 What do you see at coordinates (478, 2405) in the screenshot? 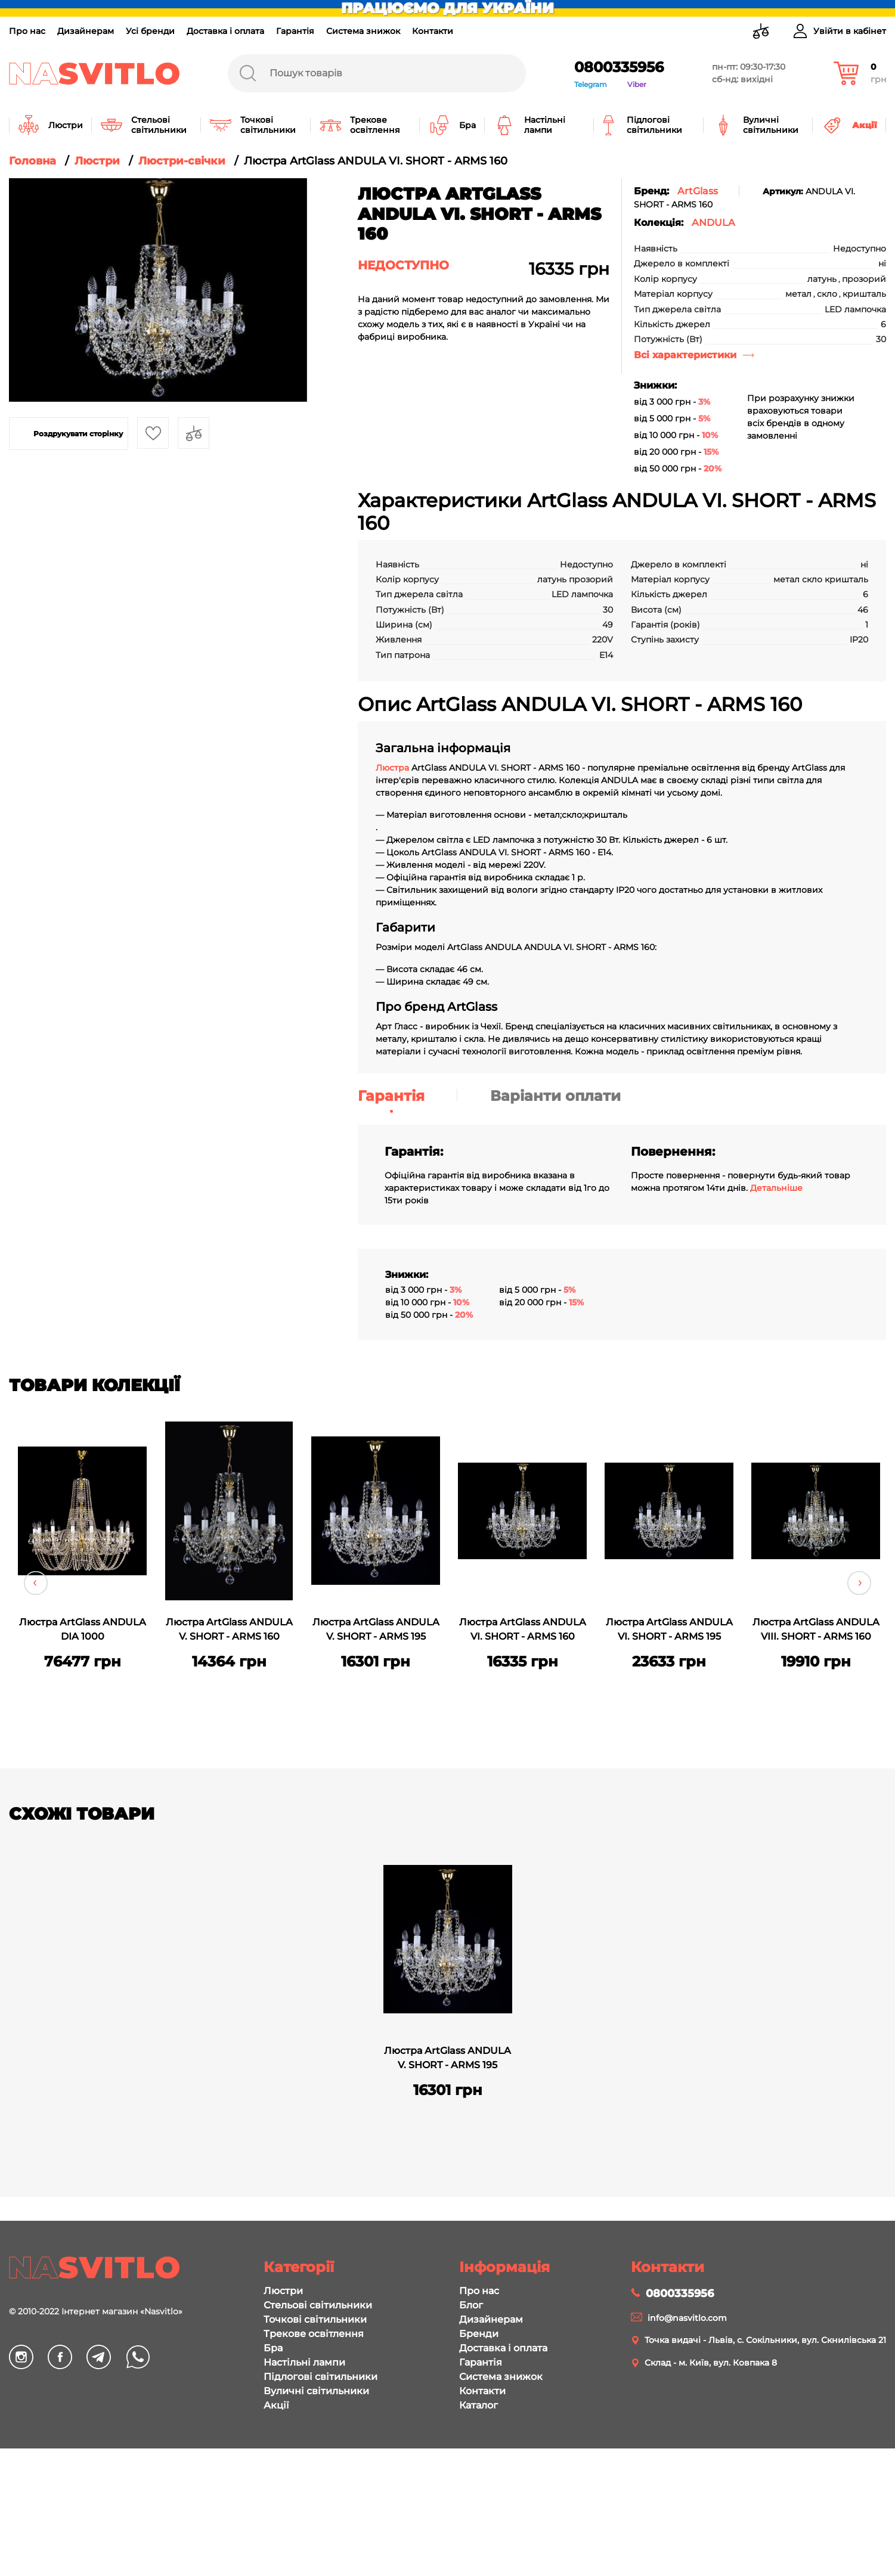
I see `Каталог` at bounding box center [478, 2405].